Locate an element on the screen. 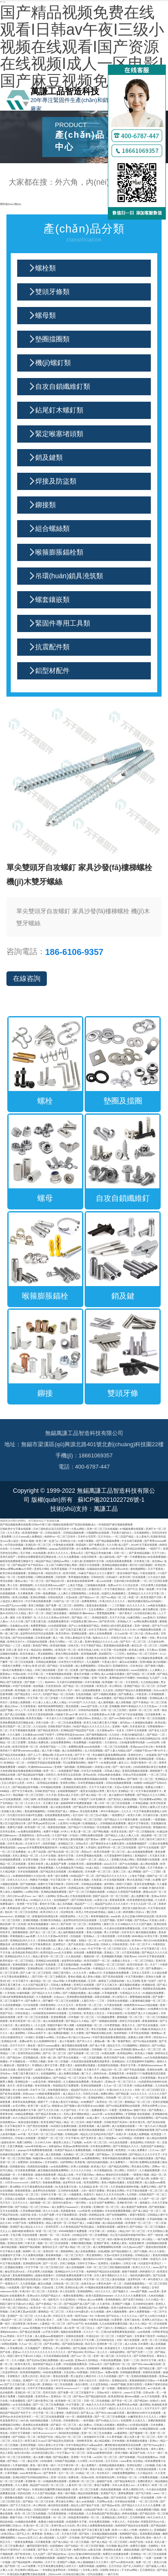 The height and width of the screenshot is (2576, 168). 在线免费观看黄色片 is located at coordinates (95, 1738).